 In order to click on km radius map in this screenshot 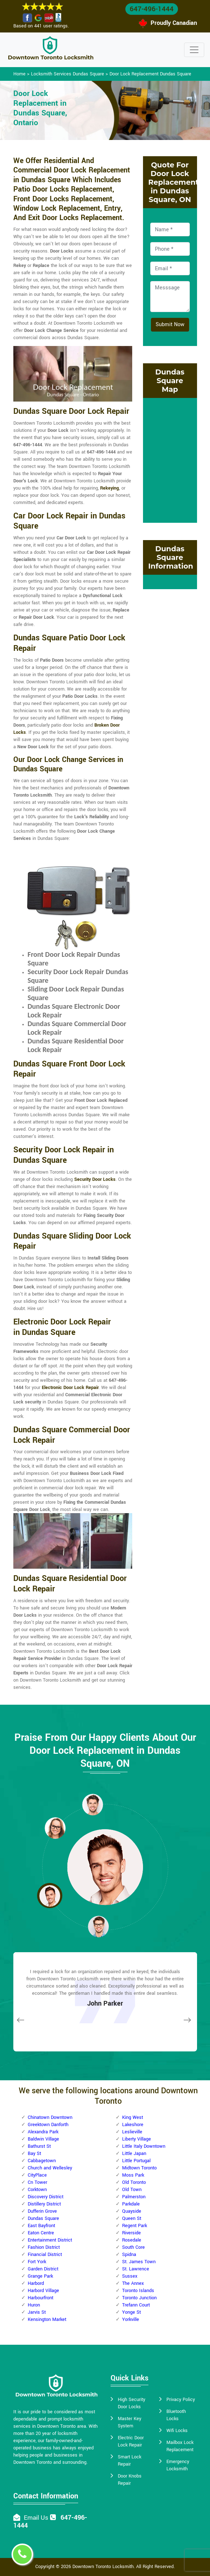, I will do `click(170, 459)`.